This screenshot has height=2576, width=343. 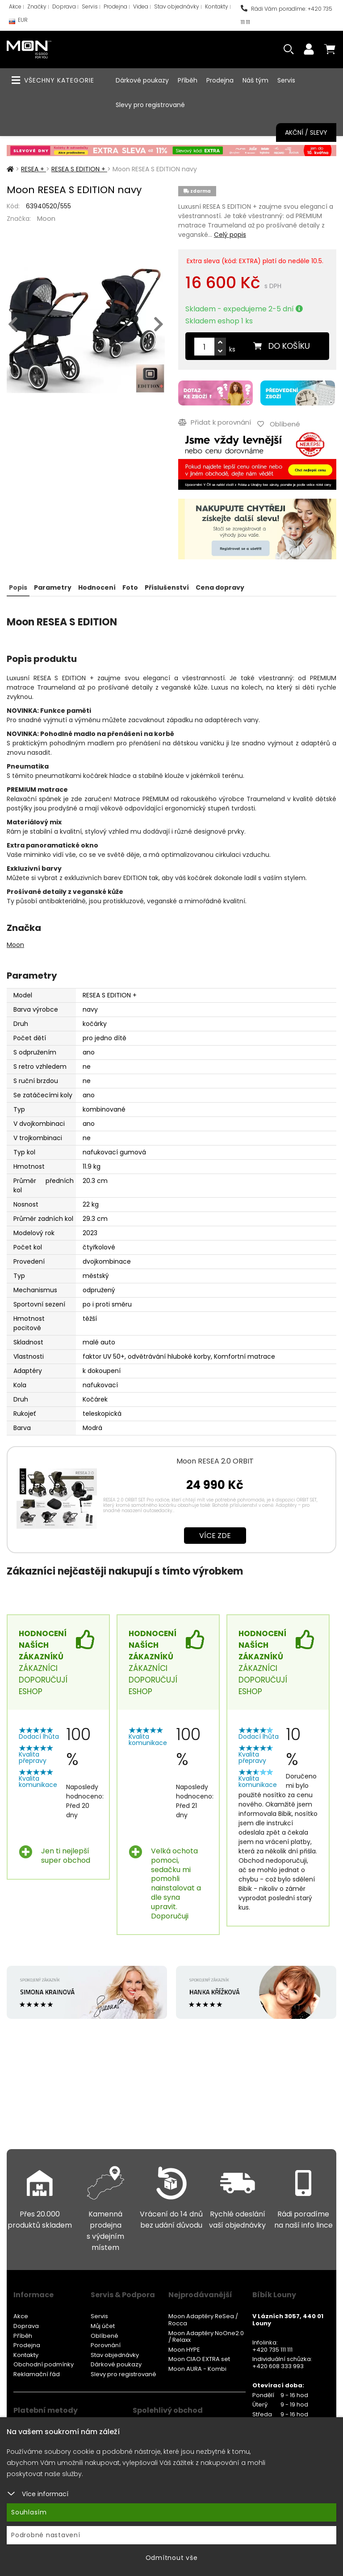 I want to click on Moon CIAO EXTRA set, so click(x=199, y=2359).